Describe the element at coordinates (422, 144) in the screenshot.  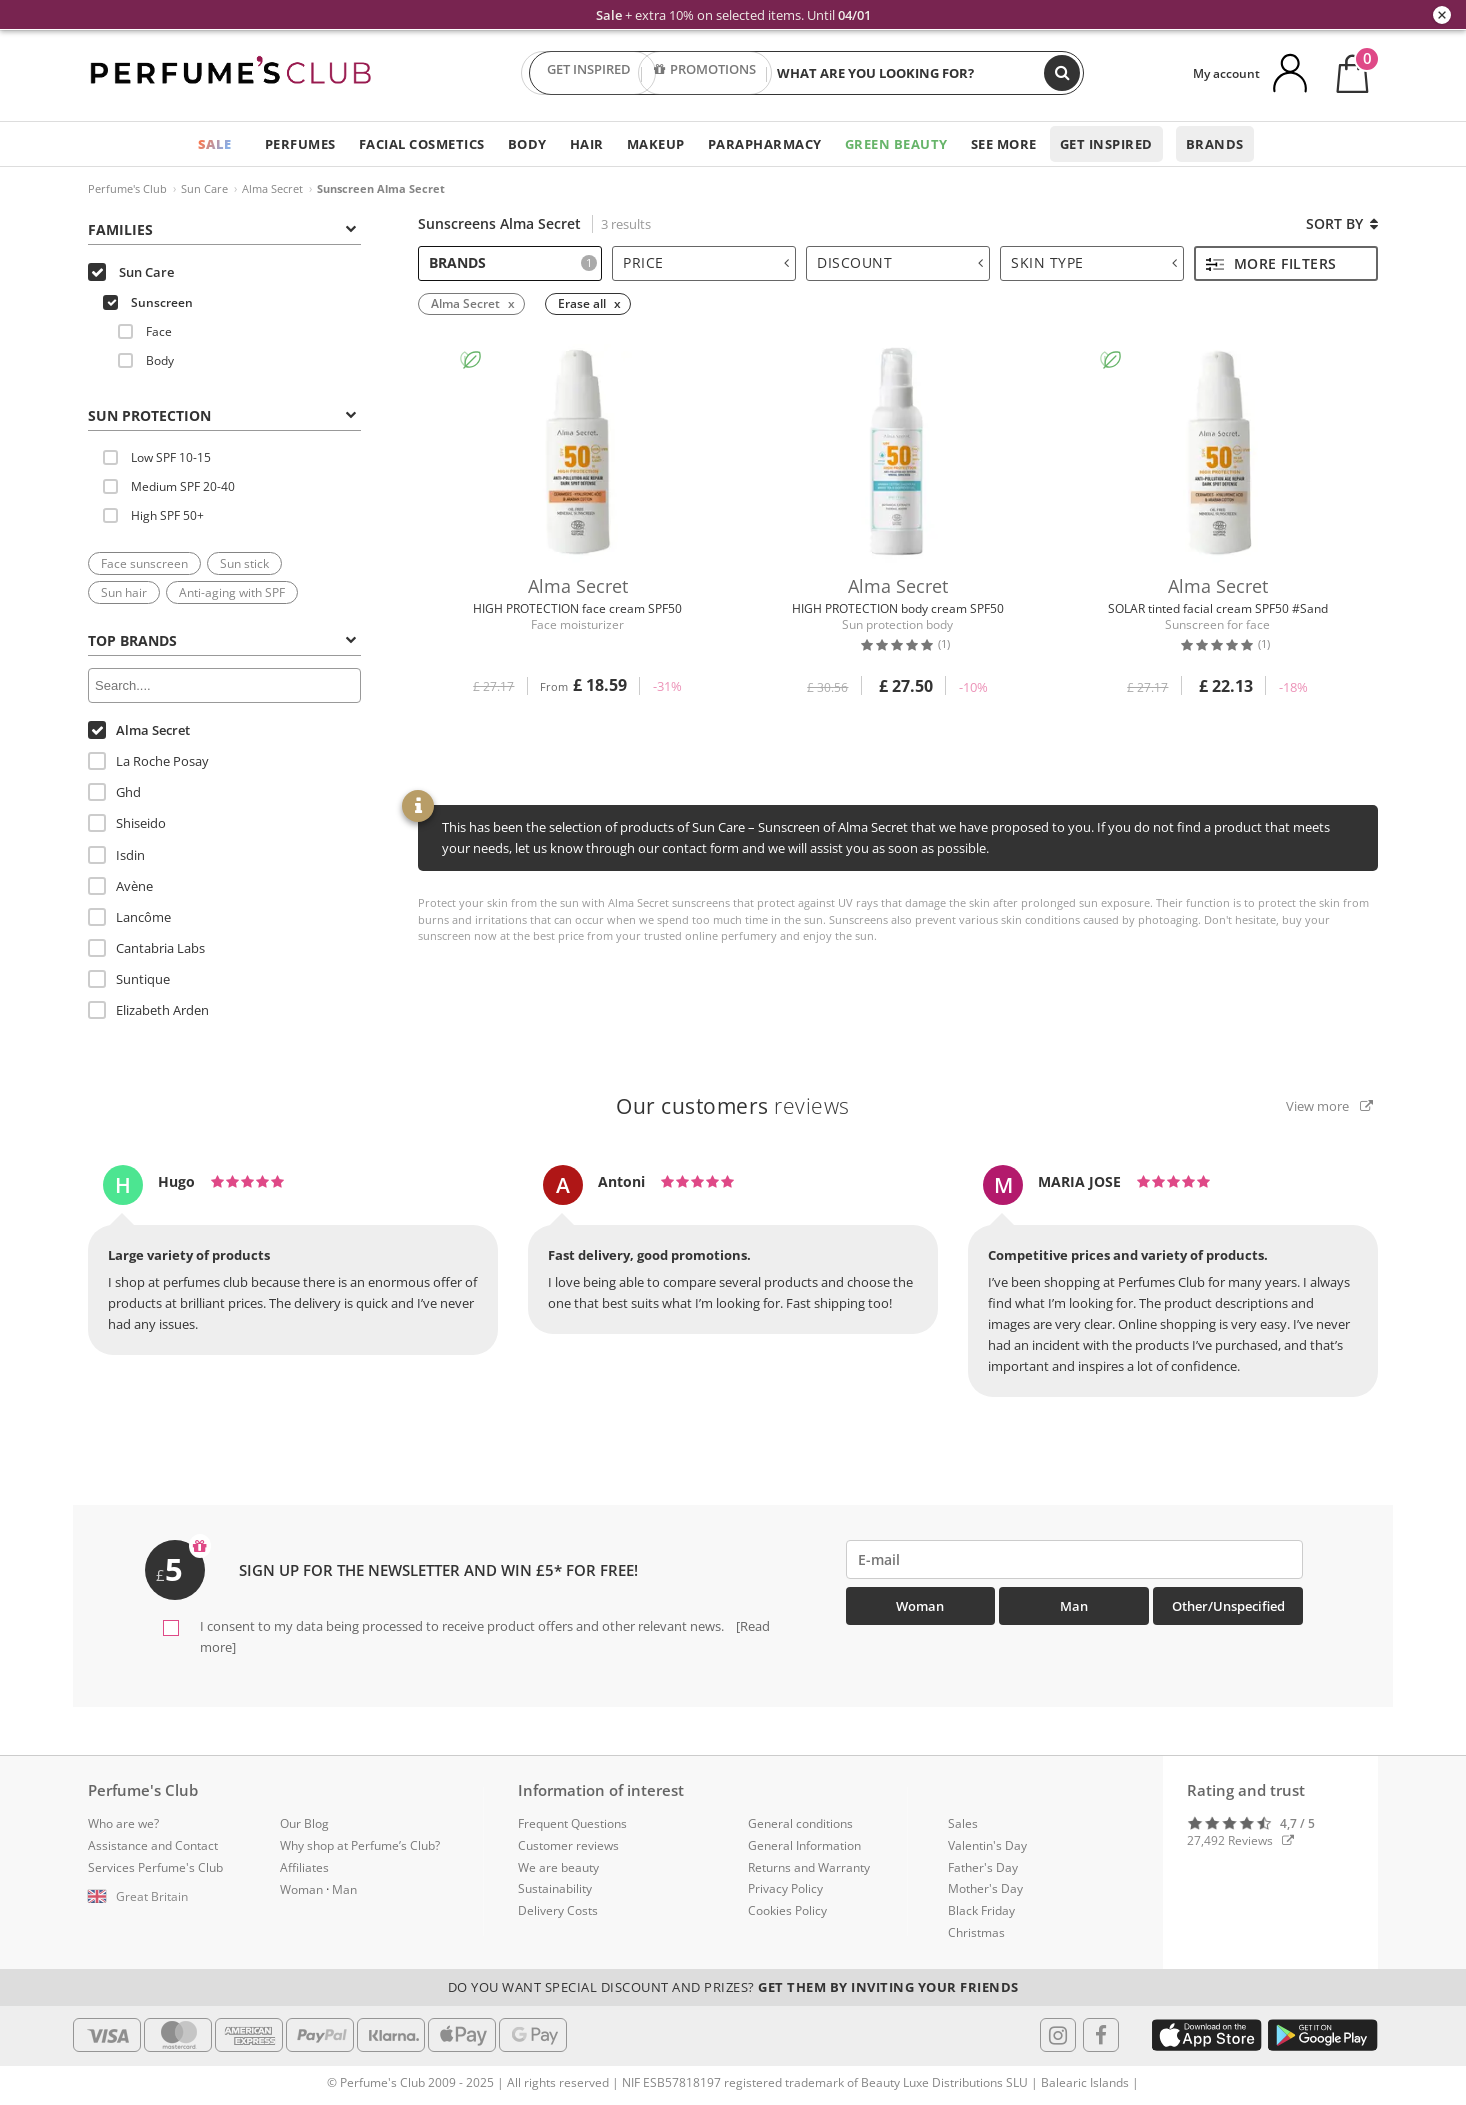
I see `Facial Cosmetics` at that location.